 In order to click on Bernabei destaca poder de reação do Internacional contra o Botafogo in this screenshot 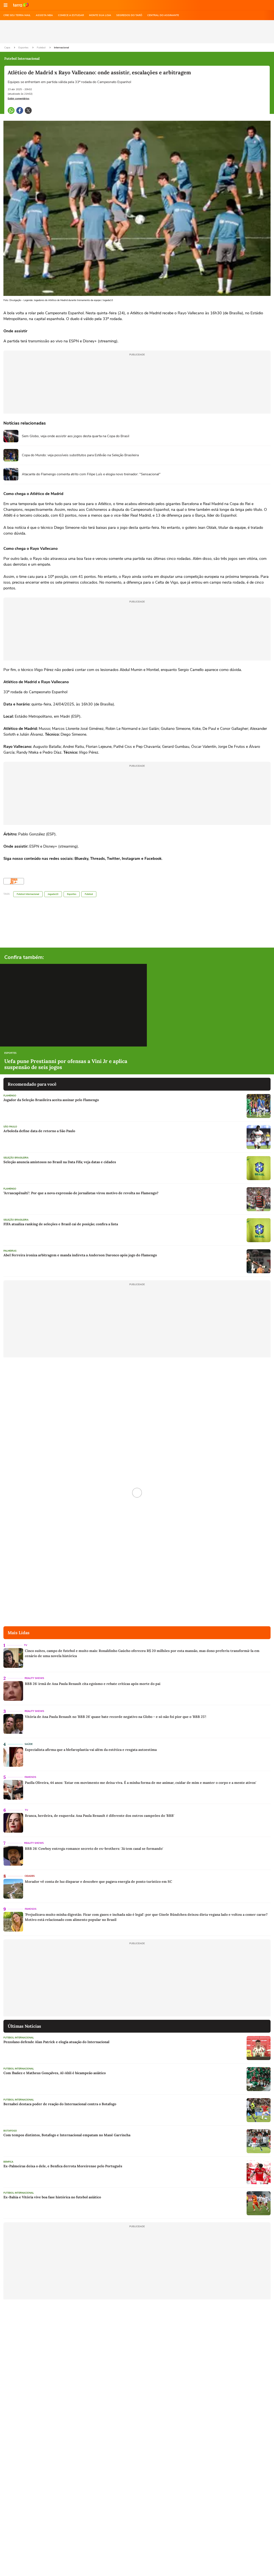, I will do `click(59, 2104)`.